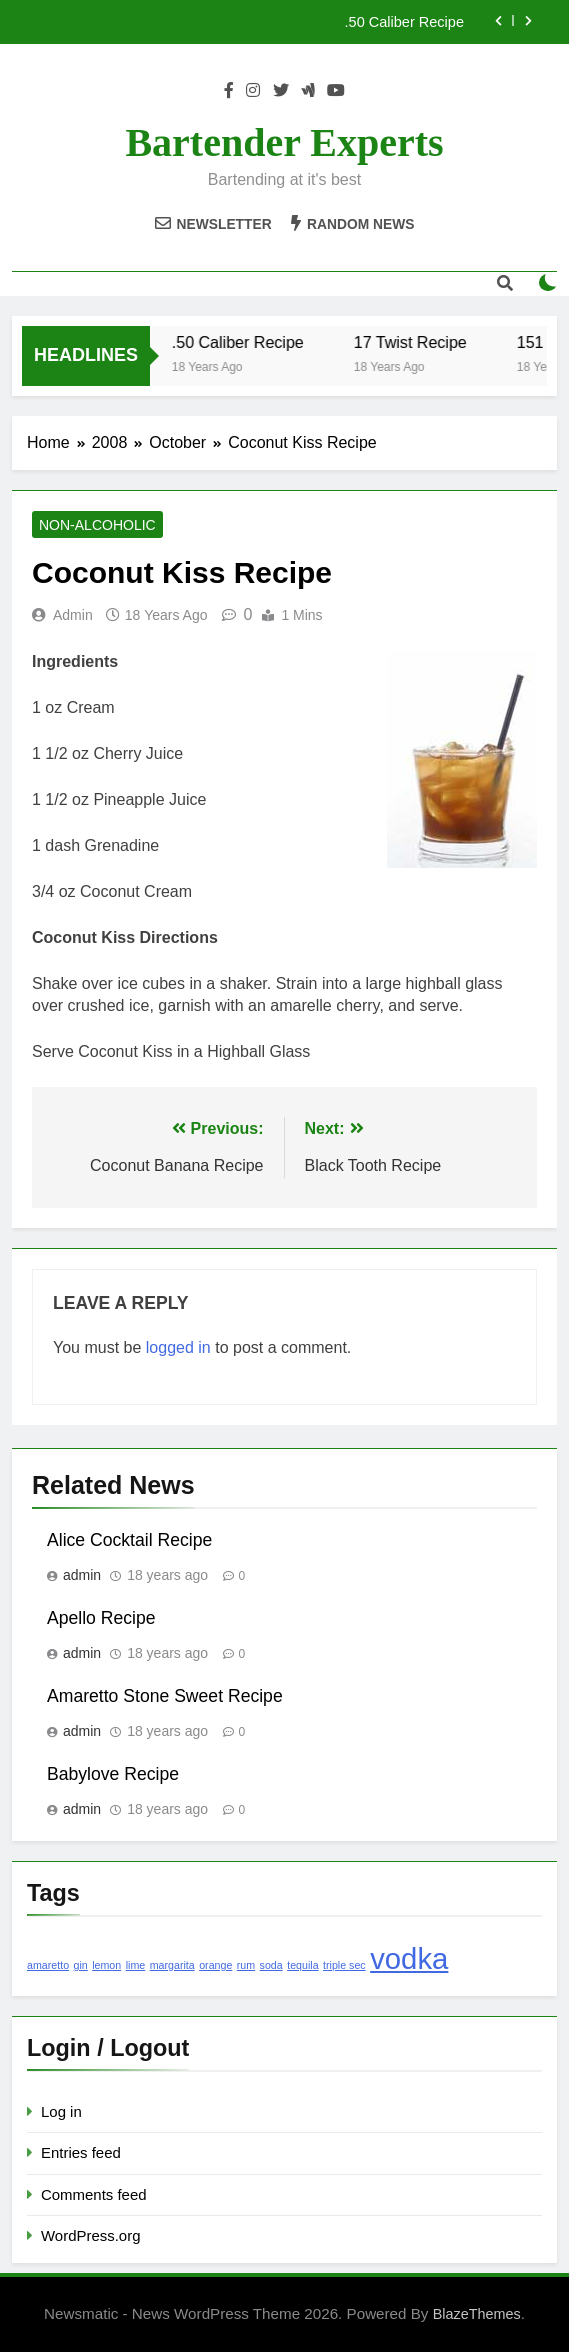 The image size is (569, 2352). I want to click on BlazeThemes, so click(477, 2314).